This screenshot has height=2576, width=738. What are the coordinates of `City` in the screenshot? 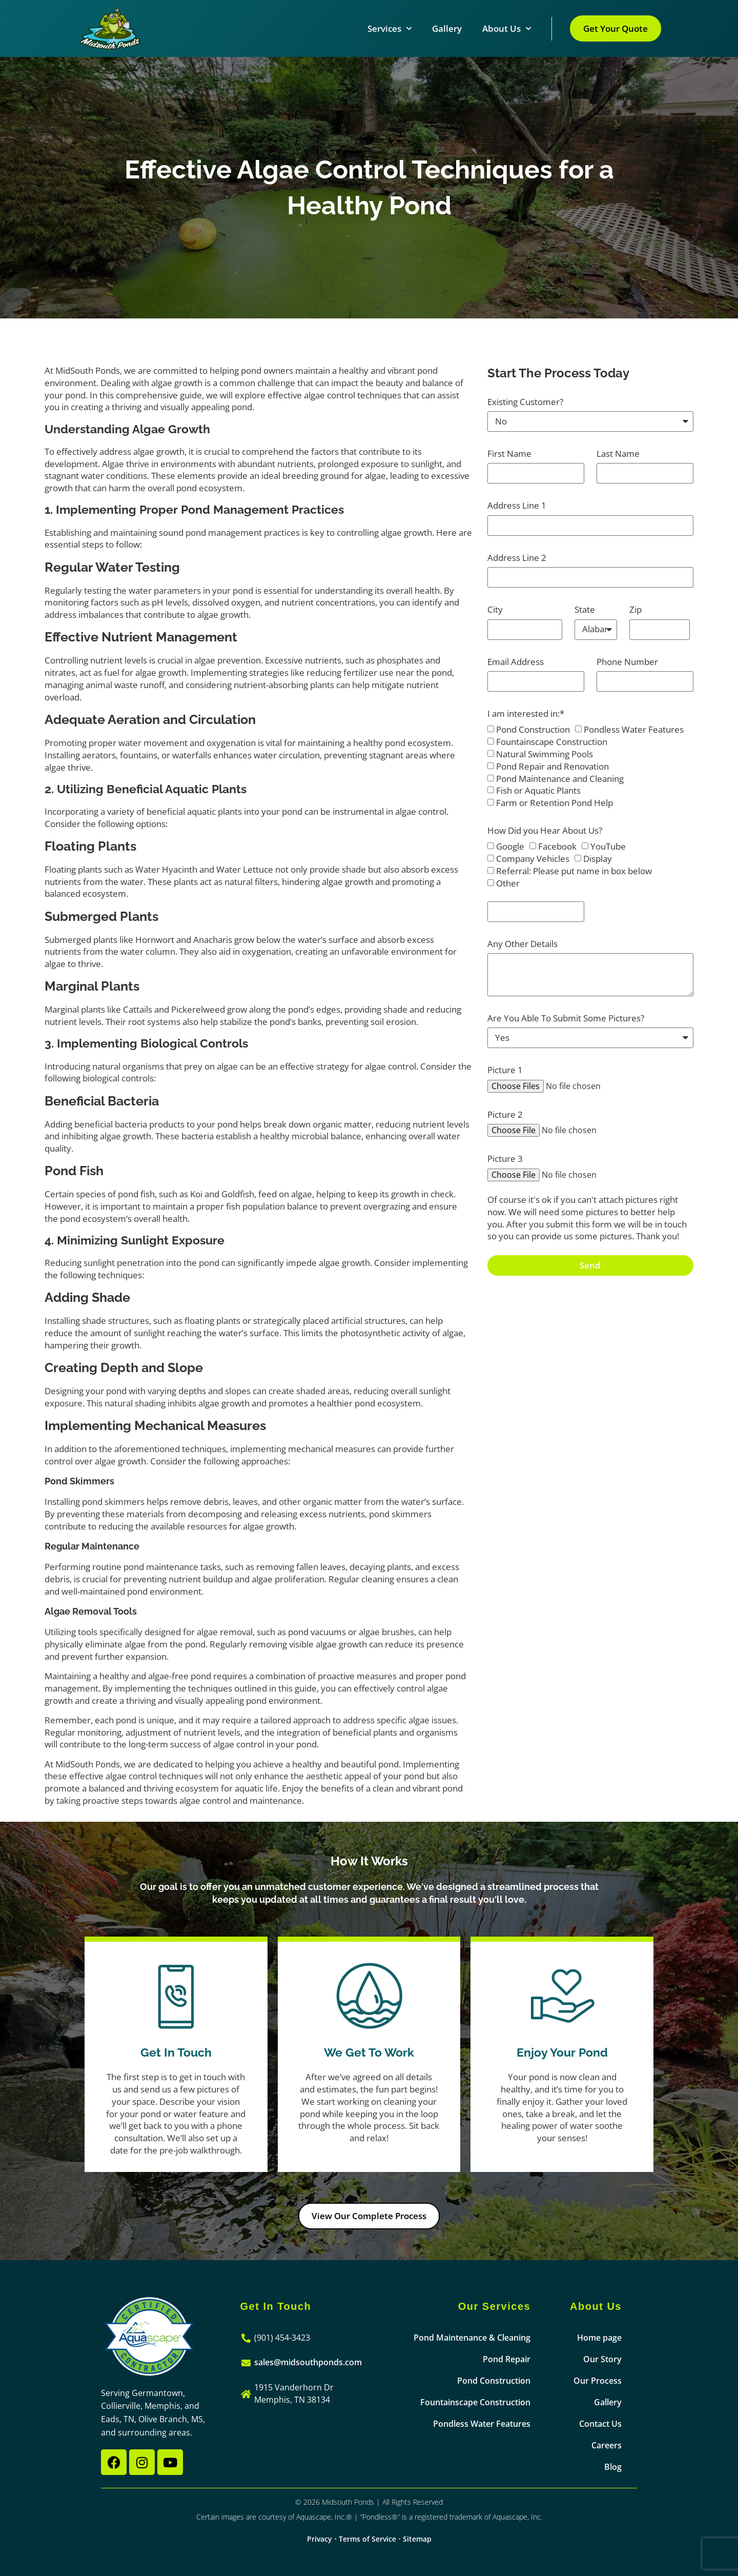 It's located at (495, 609).